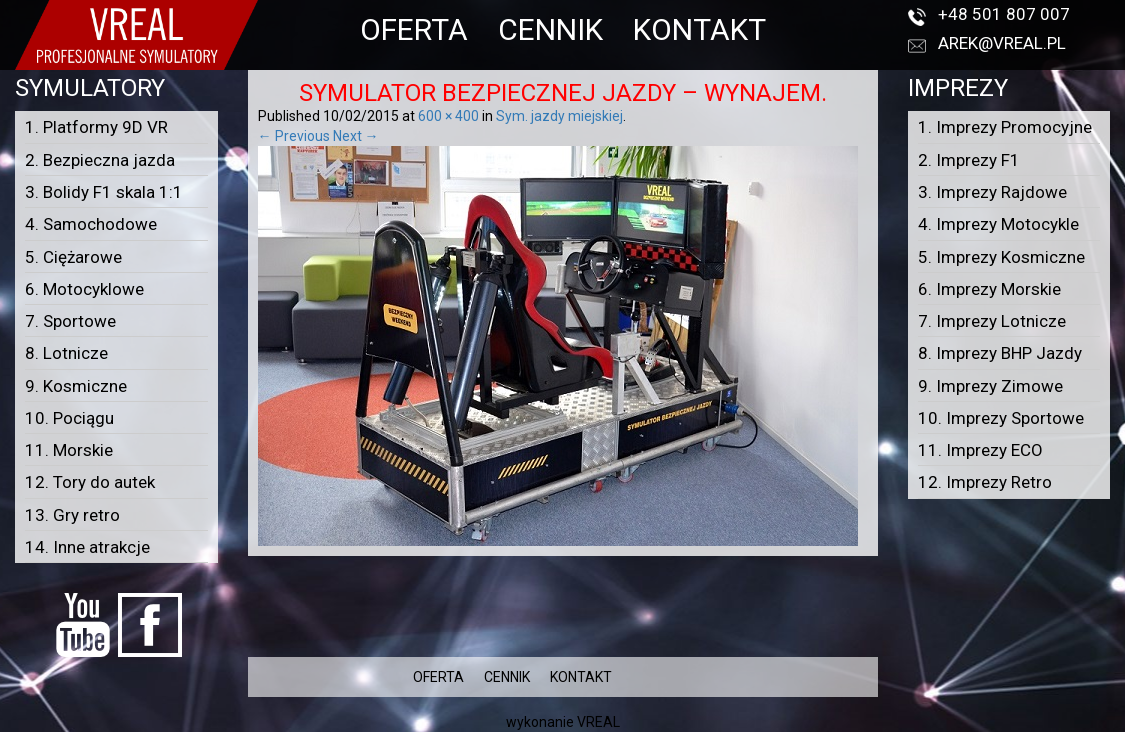  What do you see at coordinates (66, 353) in the screenshot?
I see `8. Lotnicze` at bounding box center [66, 353].